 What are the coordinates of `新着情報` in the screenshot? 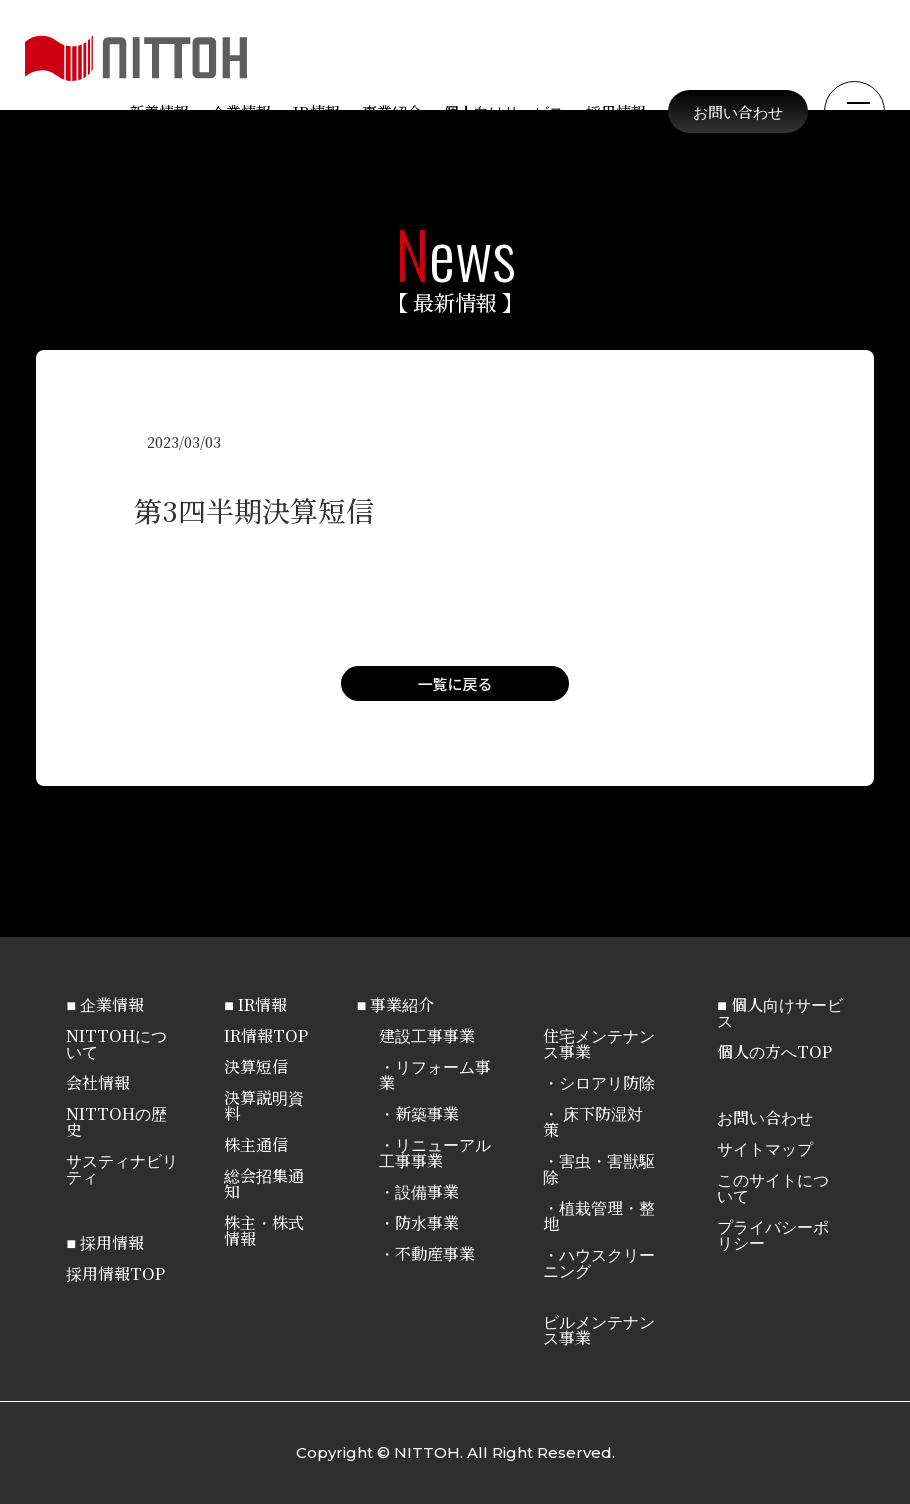 It's located at (159, 111).